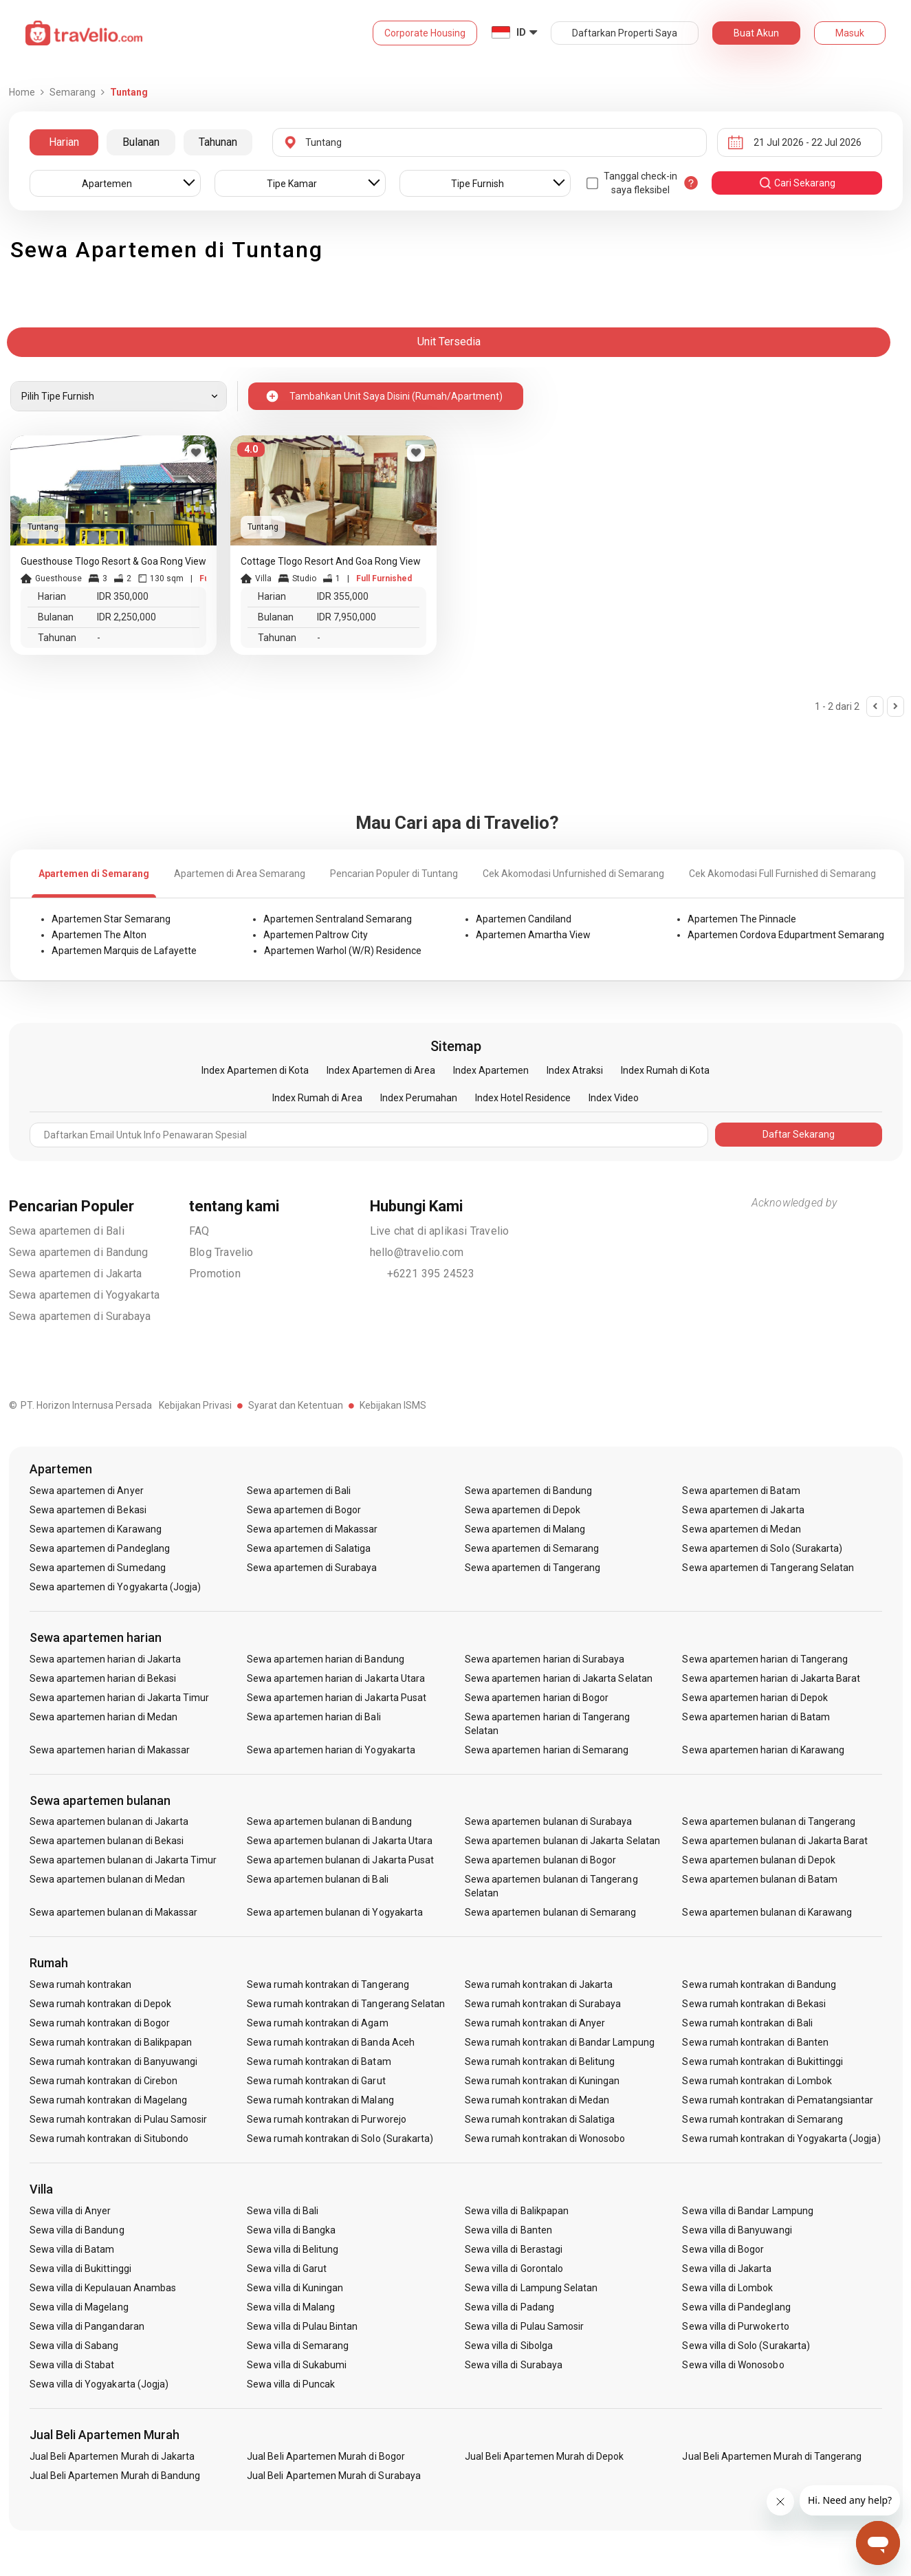 The width and height of the screenshot is (911, 2576). I want to click on Sewa apartemen di Yogyakarta, so click(84, 1294).